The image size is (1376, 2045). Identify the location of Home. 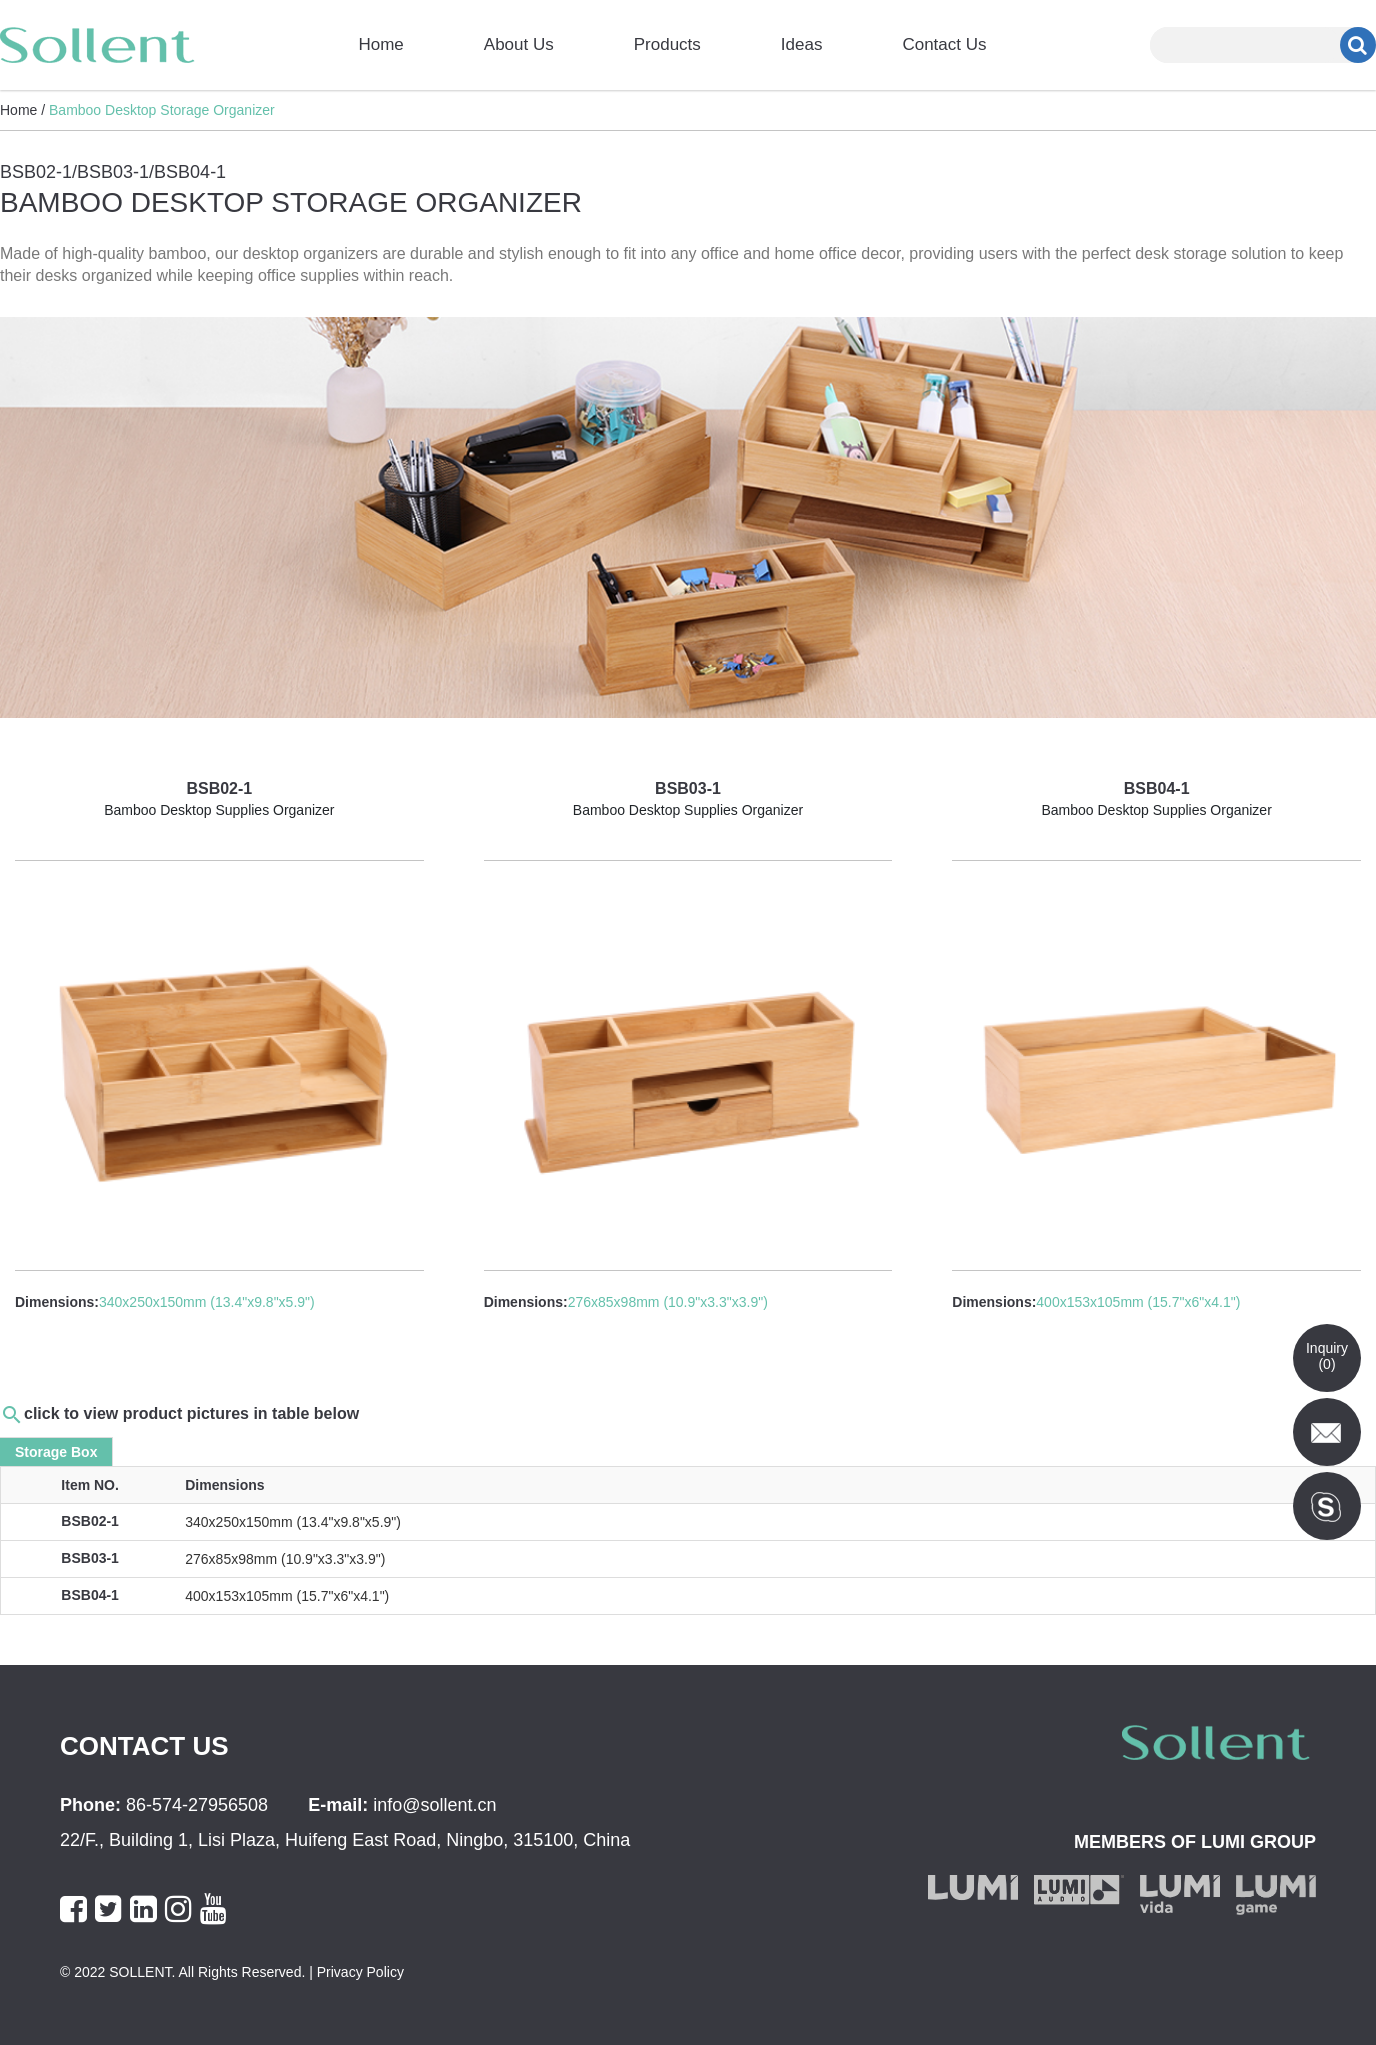
(380, 44).